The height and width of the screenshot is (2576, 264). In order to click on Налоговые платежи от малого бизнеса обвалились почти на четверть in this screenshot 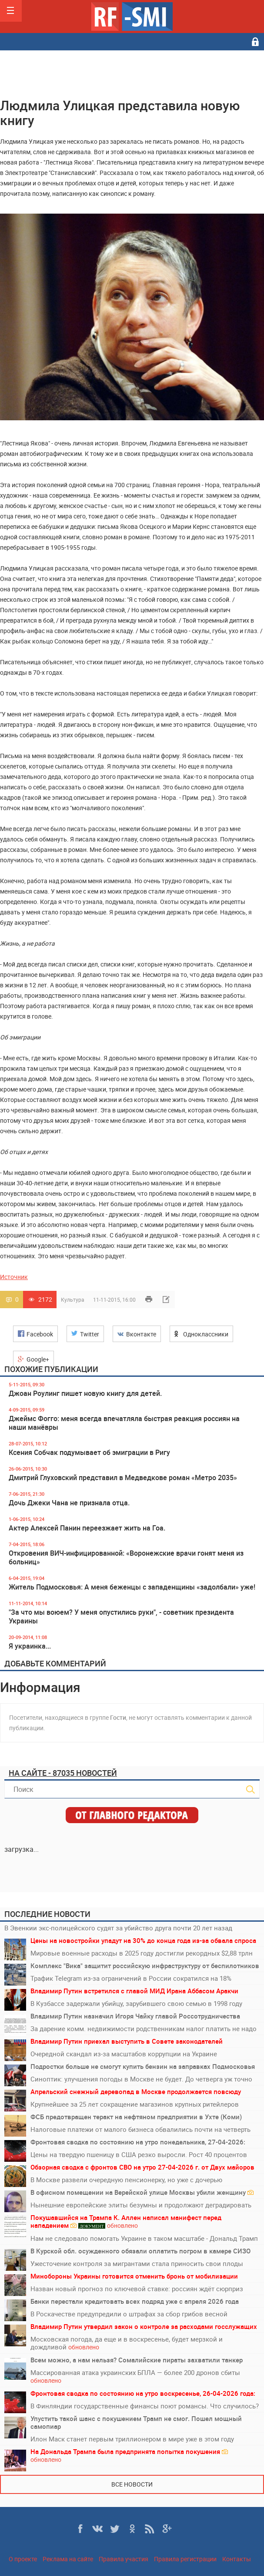, I will do `click(140, 2129)`.